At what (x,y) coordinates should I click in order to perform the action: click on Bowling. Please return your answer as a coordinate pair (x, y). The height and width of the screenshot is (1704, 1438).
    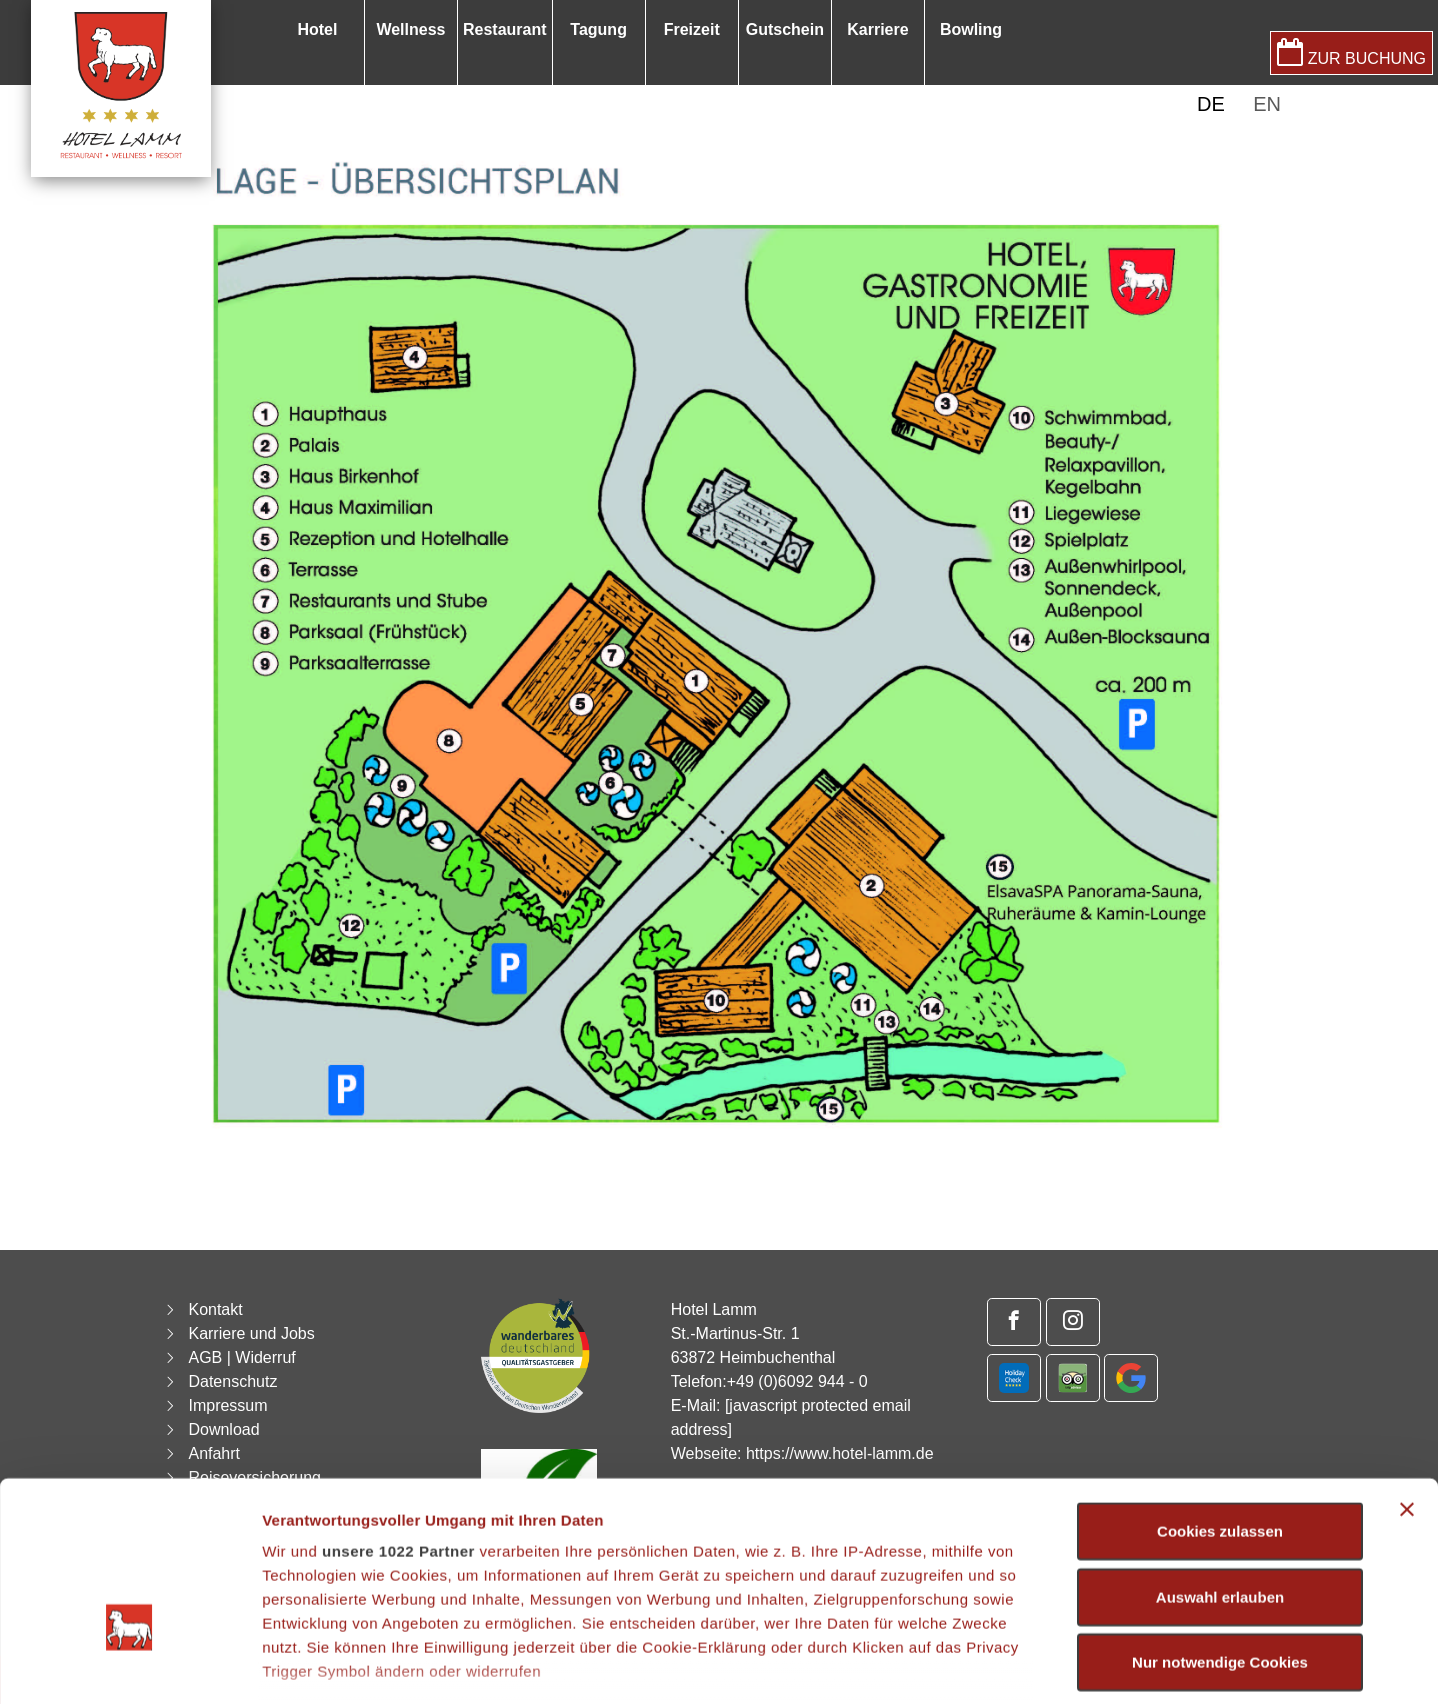
    Looking at the image, I should click on (971, 29).